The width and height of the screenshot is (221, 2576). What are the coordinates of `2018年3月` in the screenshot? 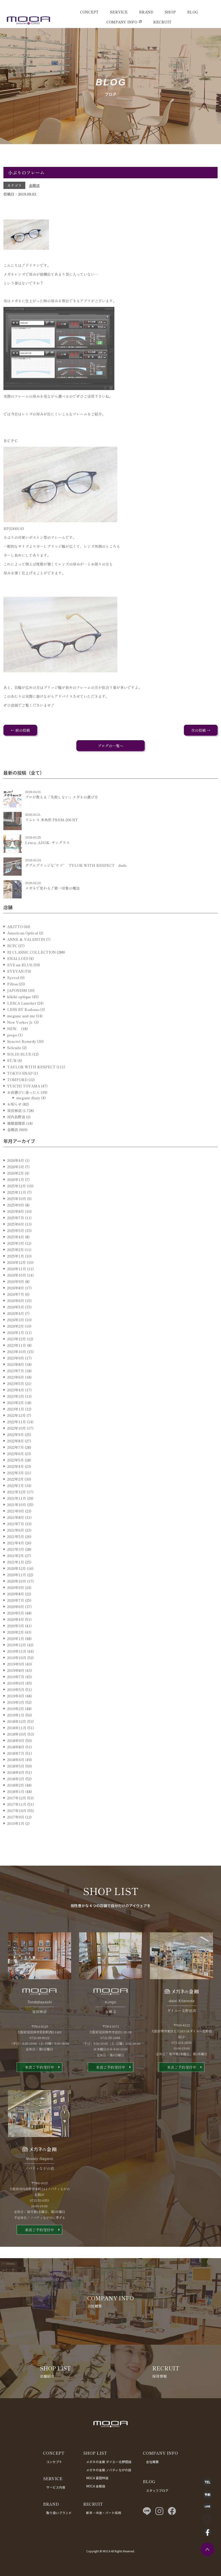 It's located at (15, 1795).